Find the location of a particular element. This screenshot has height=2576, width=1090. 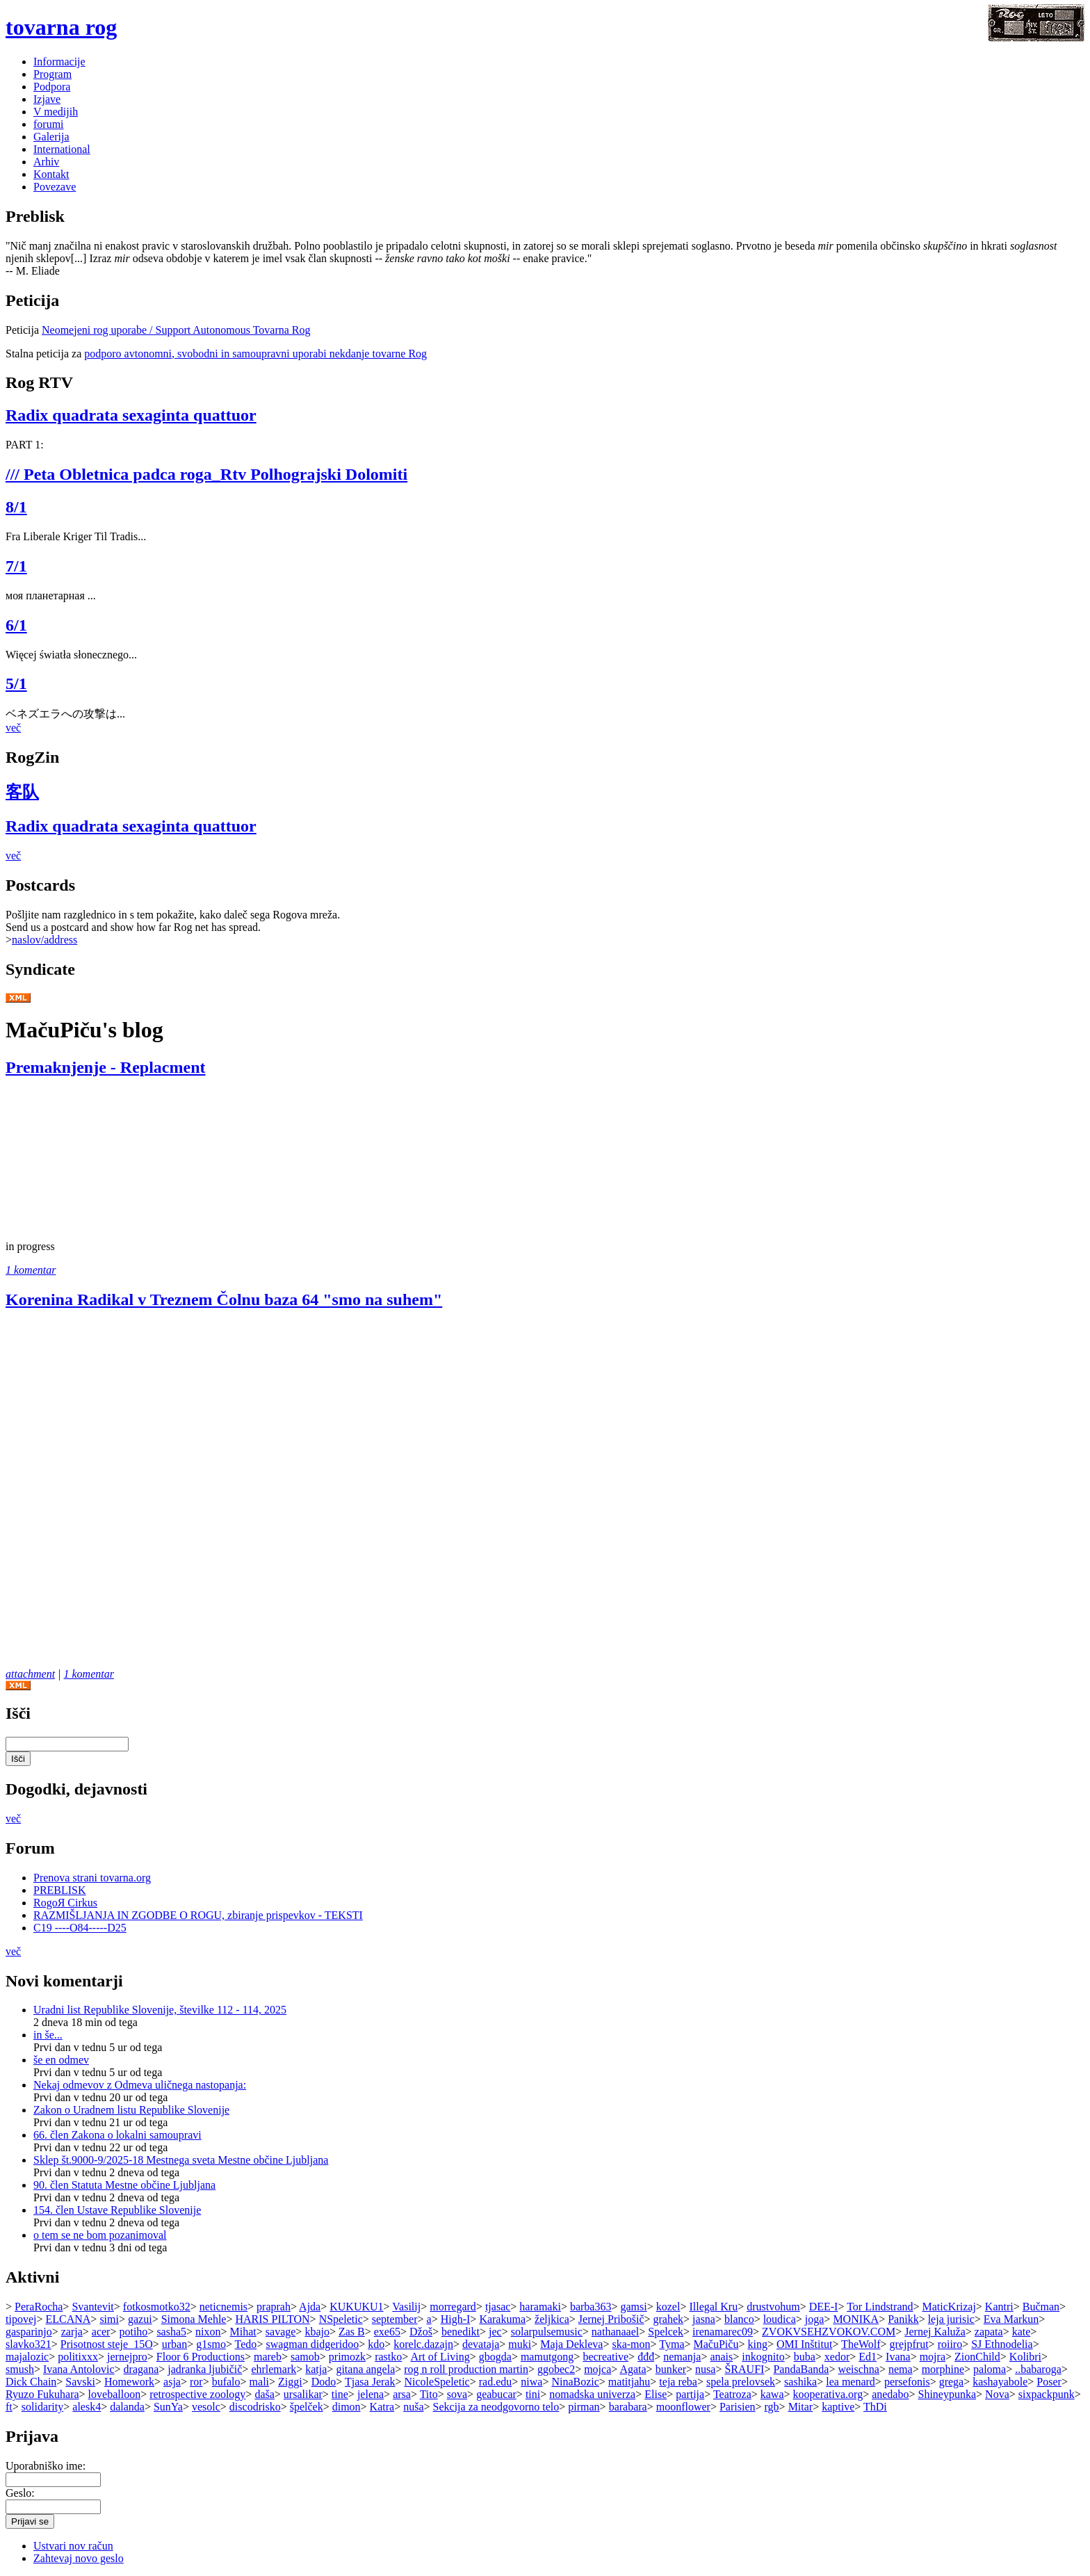

Art of Living is located at coordinates (439, 2357).